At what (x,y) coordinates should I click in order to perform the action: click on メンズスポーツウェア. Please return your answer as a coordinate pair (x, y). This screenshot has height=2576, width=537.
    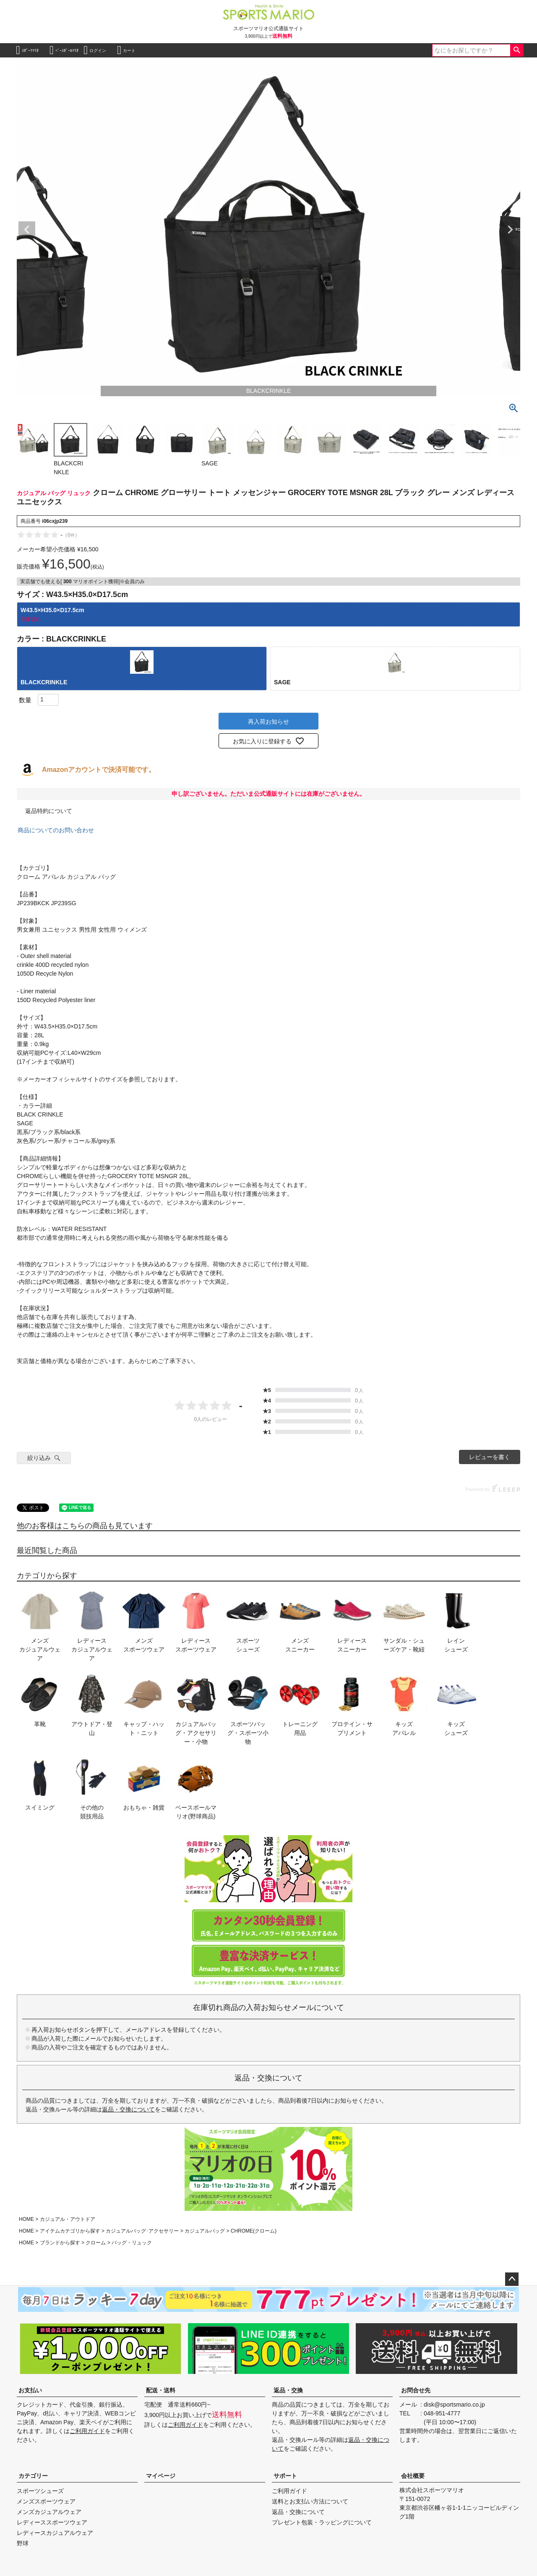
    Looking at the image, I should click on (46, 2501).